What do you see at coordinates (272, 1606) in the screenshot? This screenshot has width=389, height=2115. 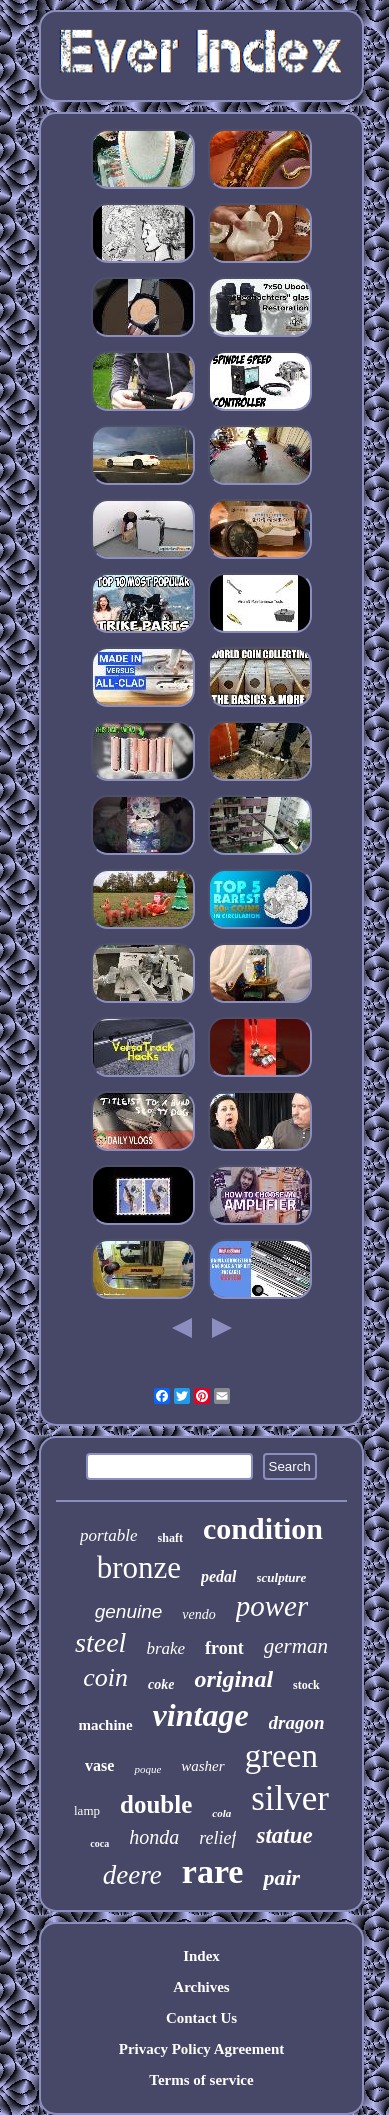 I see `power` at bounding box center [272, 1606].